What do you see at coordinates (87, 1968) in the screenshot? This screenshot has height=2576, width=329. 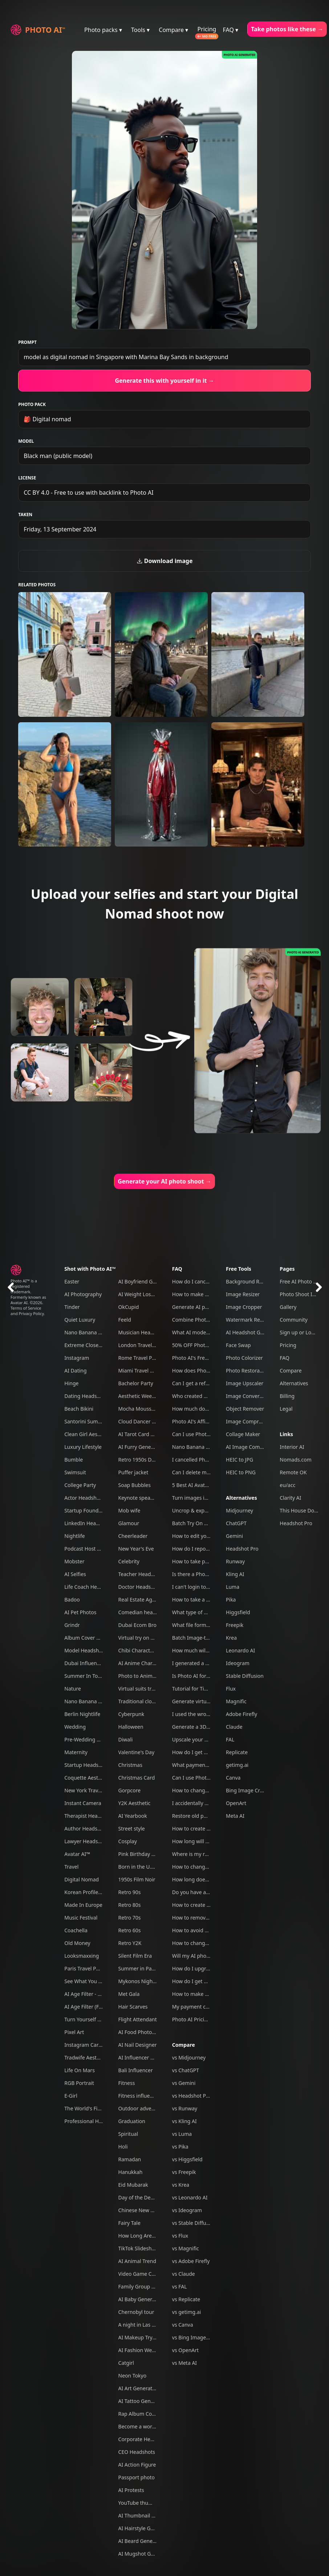 I see `Paris Travel Photos` at bounding box center [87, 1968].